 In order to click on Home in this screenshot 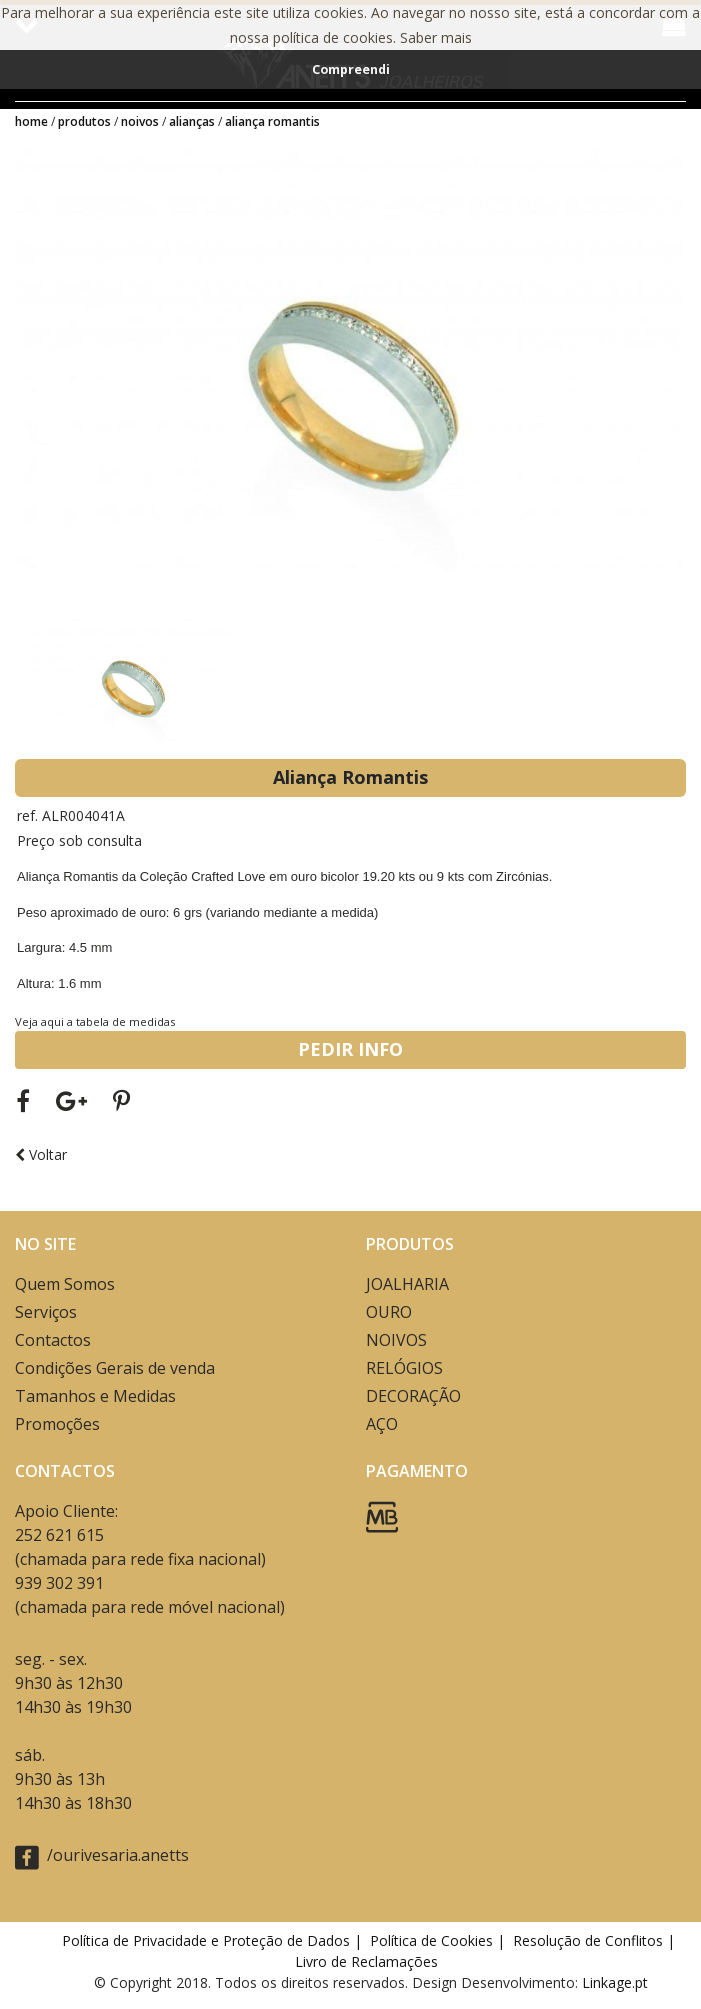, I will do `click(31, 121)`.